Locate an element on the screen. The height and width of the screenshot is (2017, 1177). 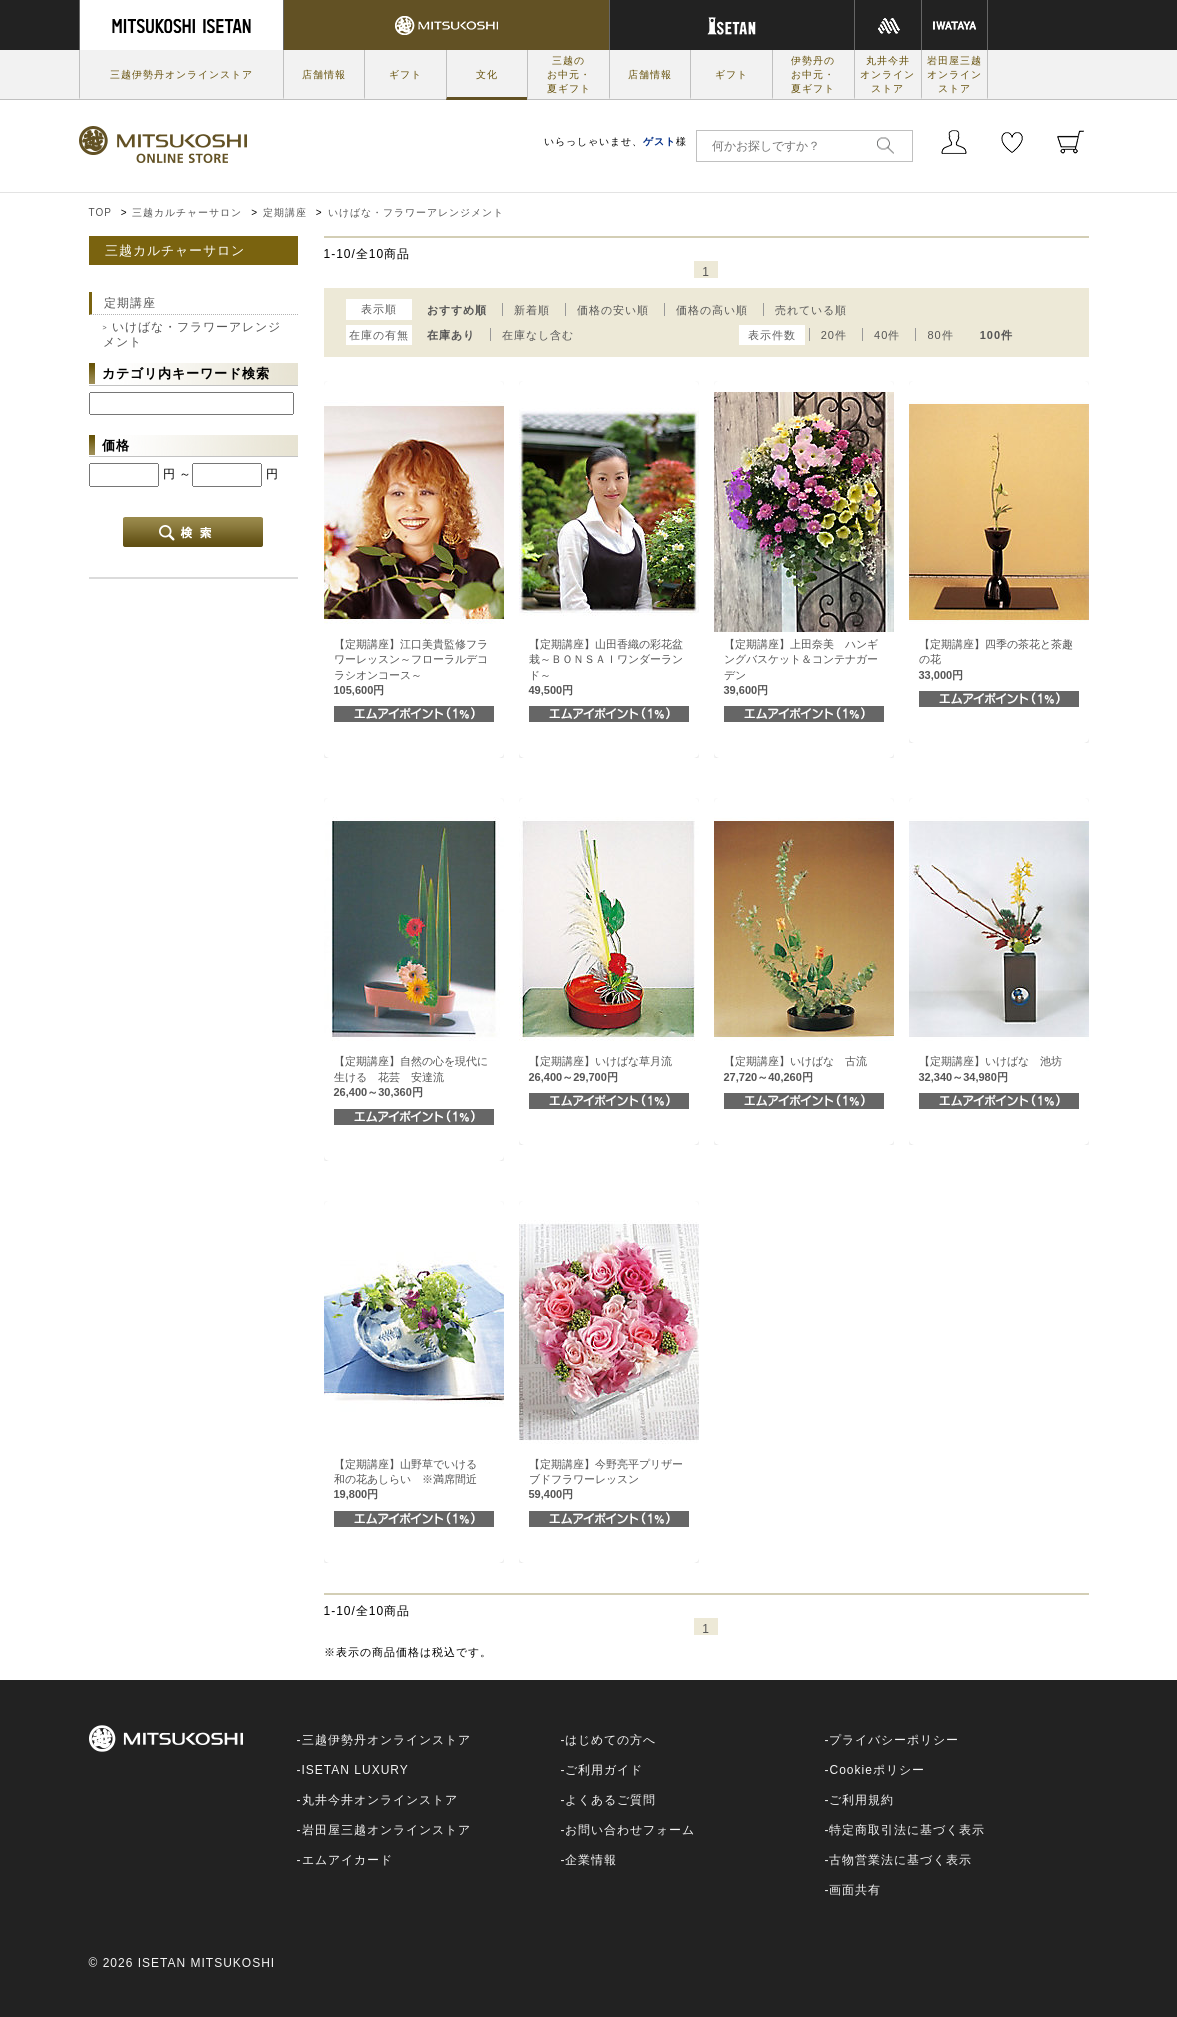
プライバシーポリシー is located at coordinates (894, 1740).